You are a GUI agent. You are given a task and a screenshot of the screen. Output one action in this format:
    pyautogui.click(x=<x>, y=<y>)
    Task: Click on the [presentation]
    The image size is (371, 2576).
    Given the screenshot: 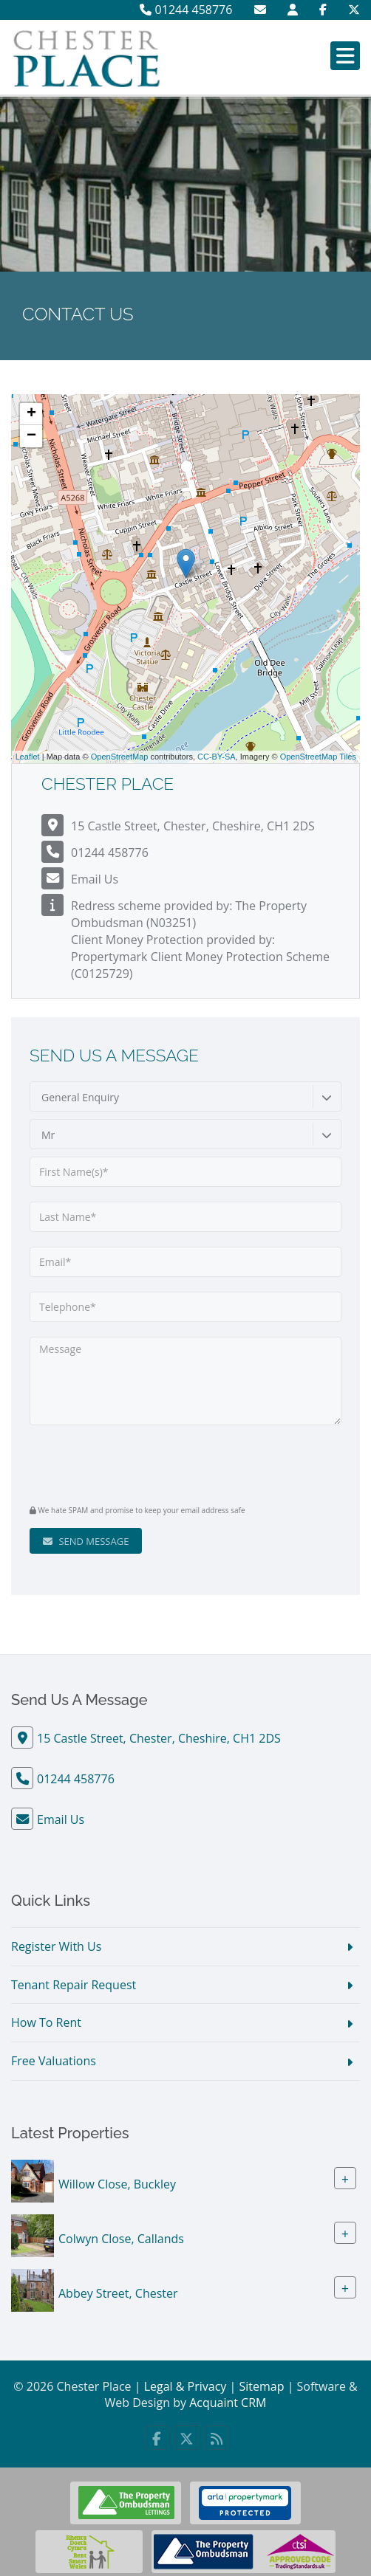 What is the action you would take?
    pyautogui.click(x=119, y=1463)
    